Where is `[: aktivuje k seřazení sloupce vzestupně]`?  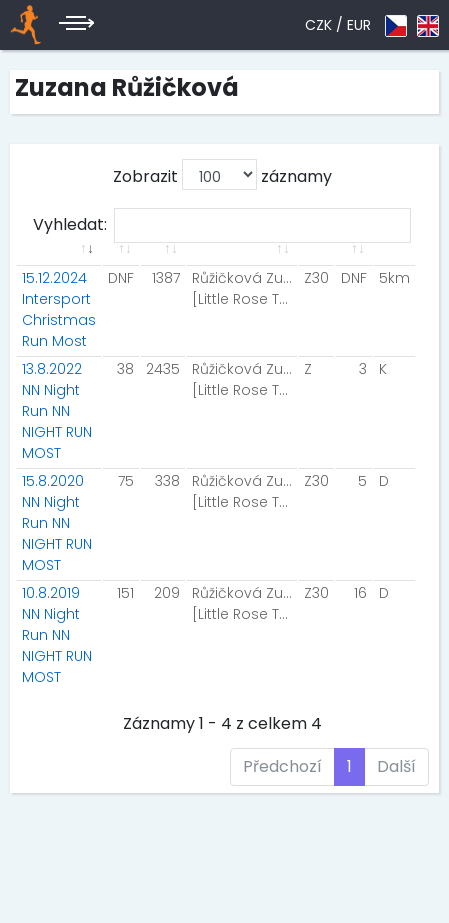
[: aktivuje k seřazení sloupce vzestupně] is located at coordinates (59, 261).